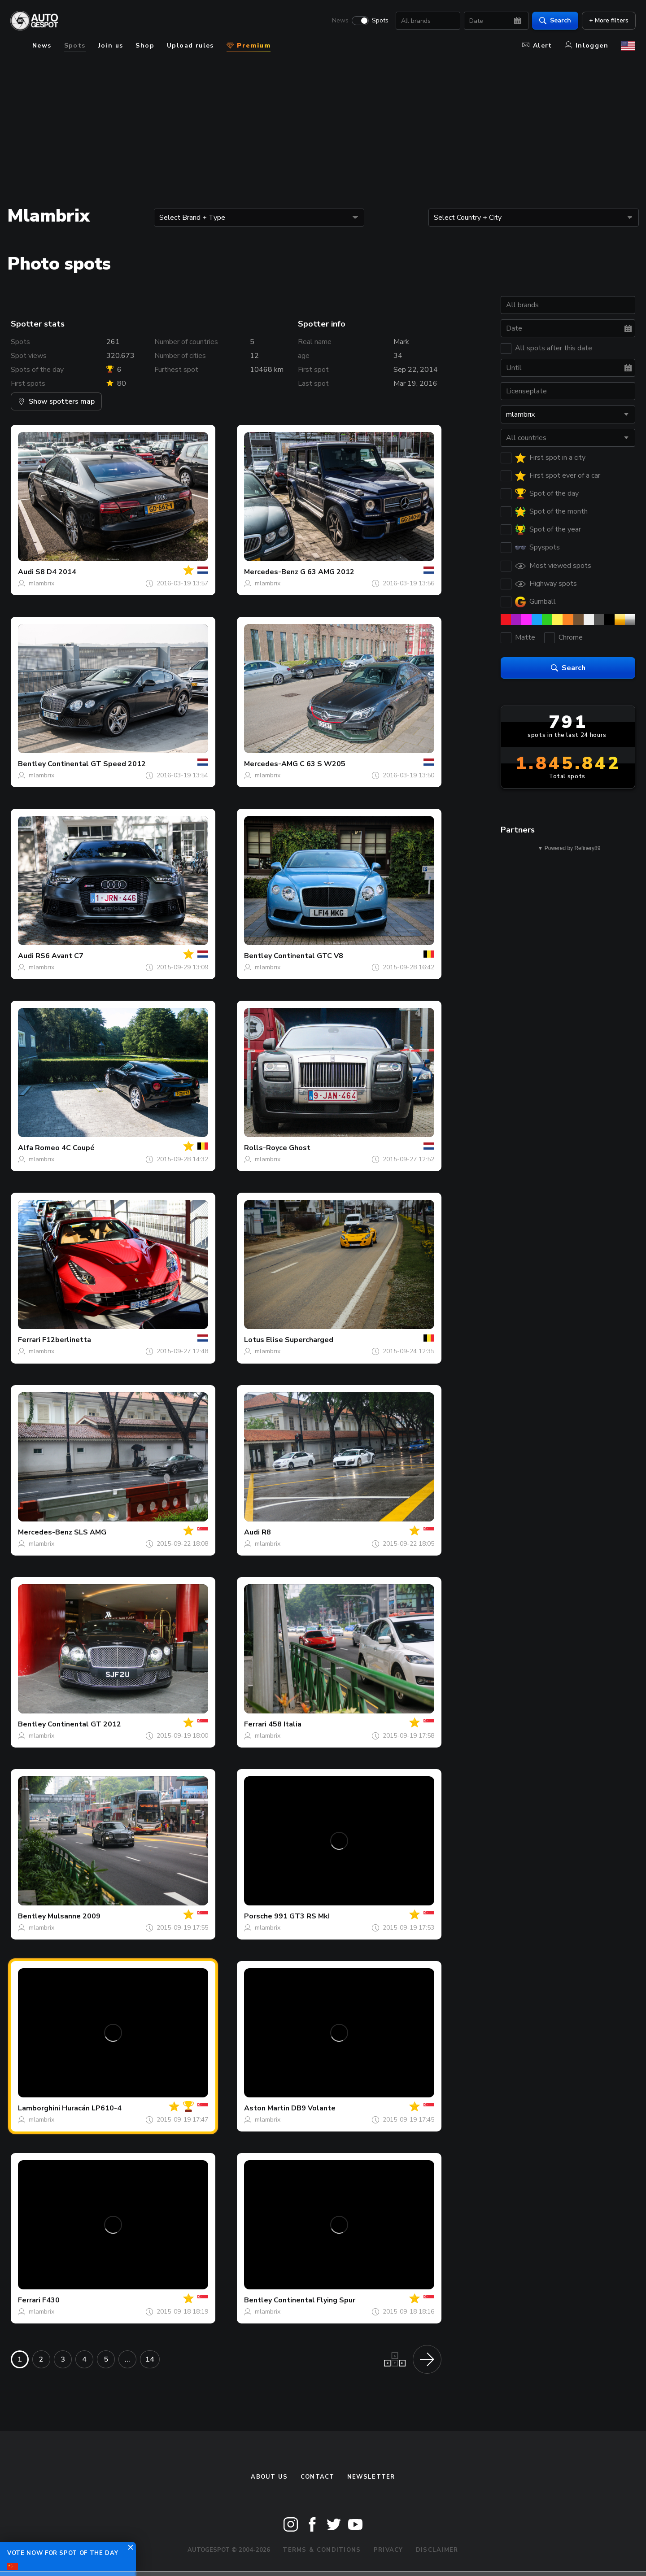 The height and width of the screenshot is (2576, 646). What do you see at coordinates (29, 1340) in the screenshot?
I see `Ferrari` at bounding box center [29, 1340].